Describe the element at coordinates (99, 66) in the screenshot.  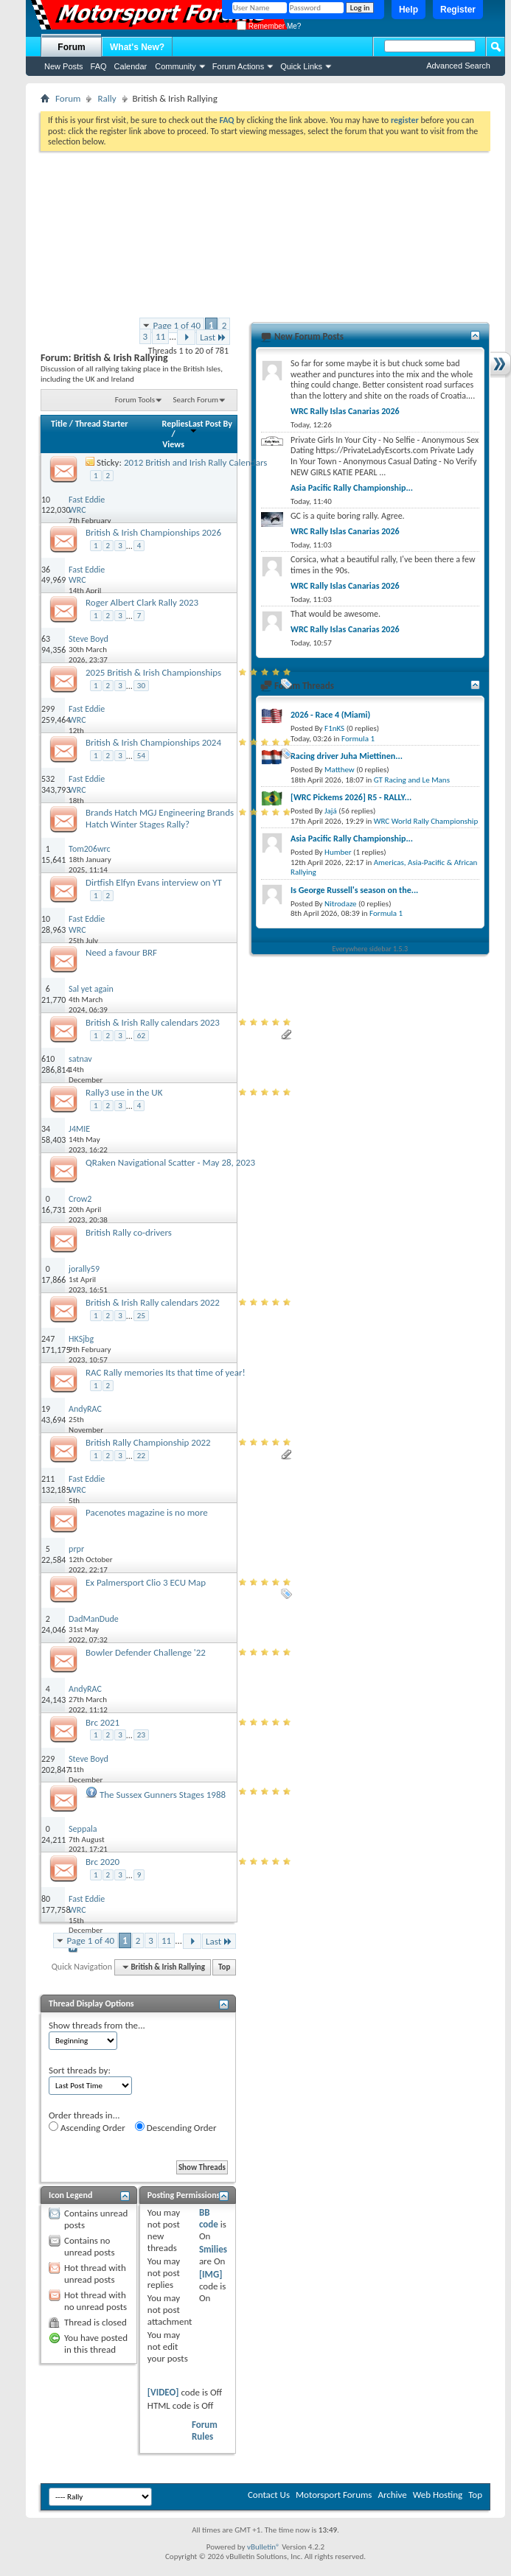
I see `FAQ` at that location.